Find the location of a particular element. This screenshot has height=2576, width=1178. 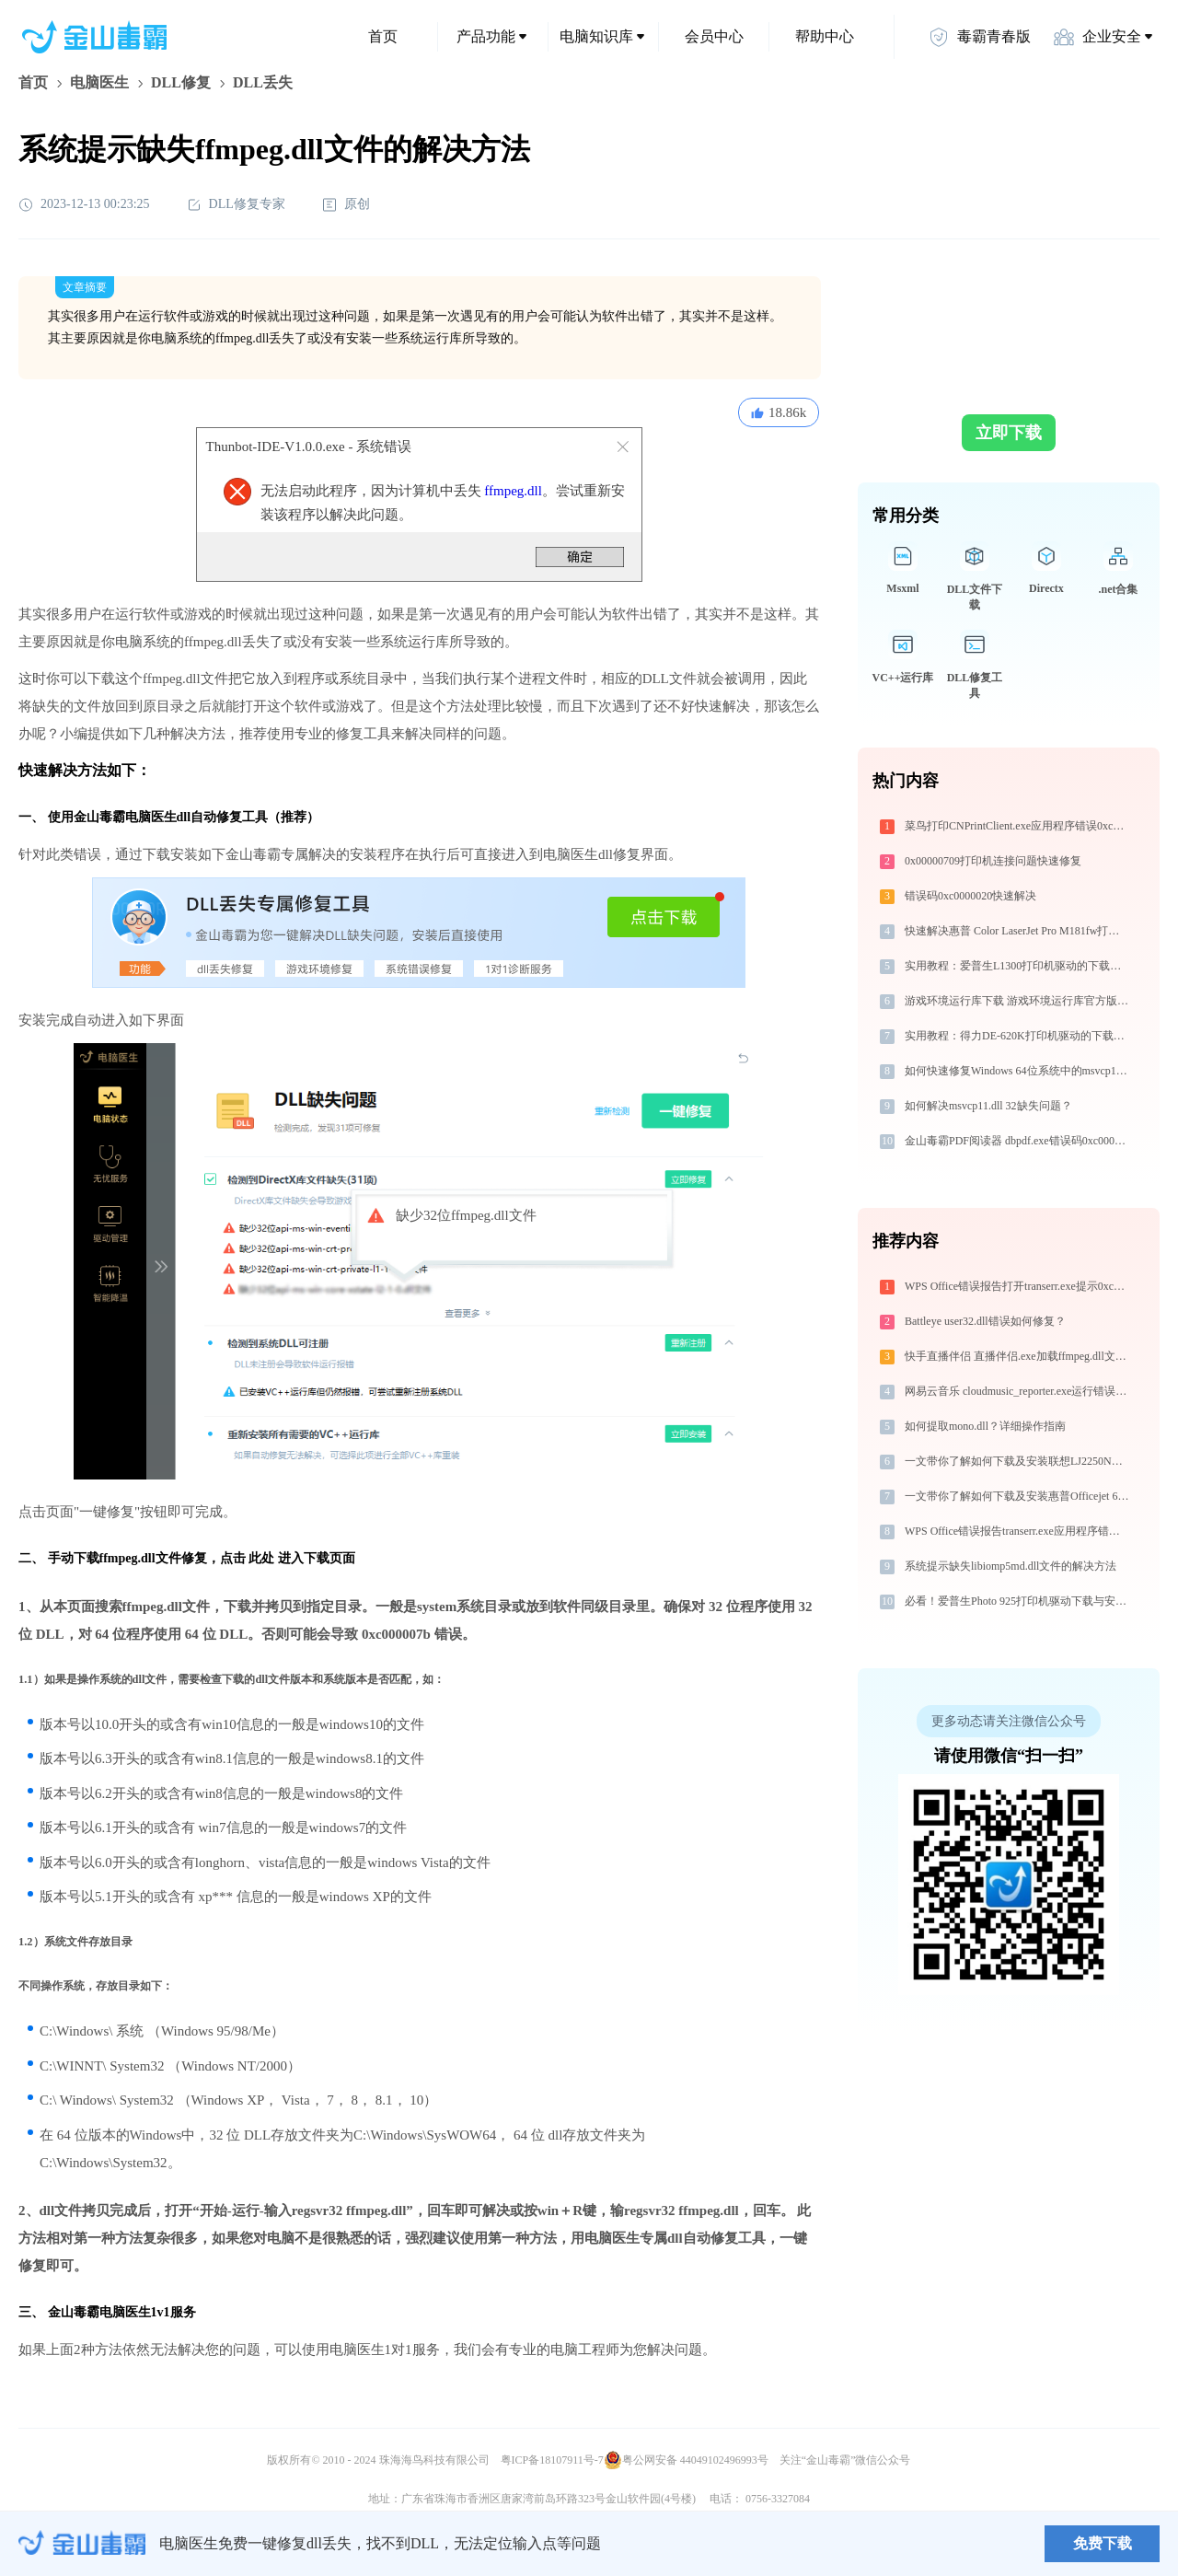

毒霸青春版 is located at coordinates (979, 37).